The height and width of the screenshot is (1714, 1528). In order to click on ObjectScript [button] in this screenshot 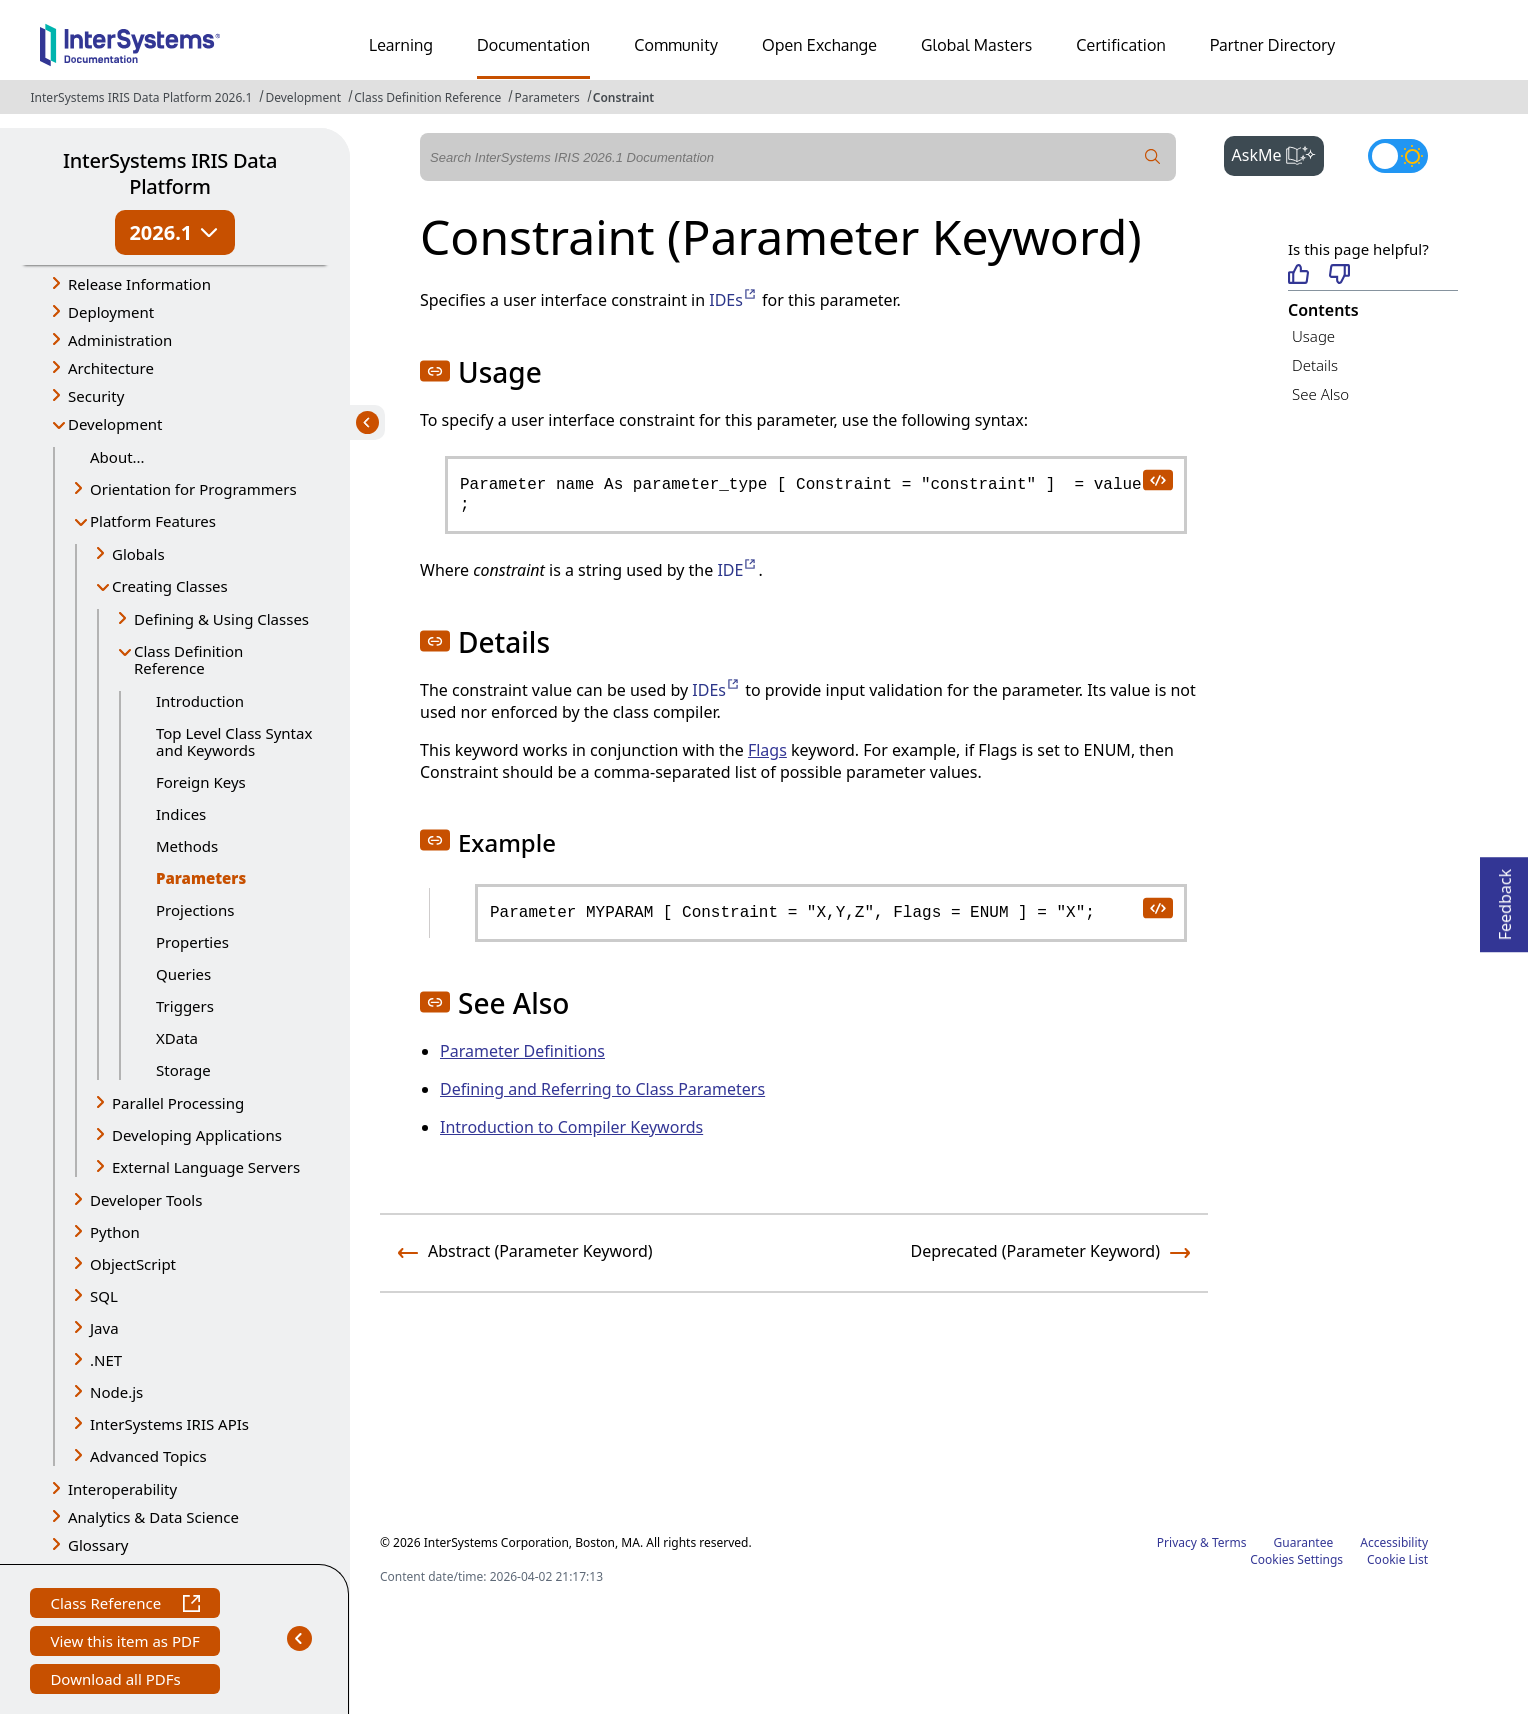, I will do `click(133, 1264)`.